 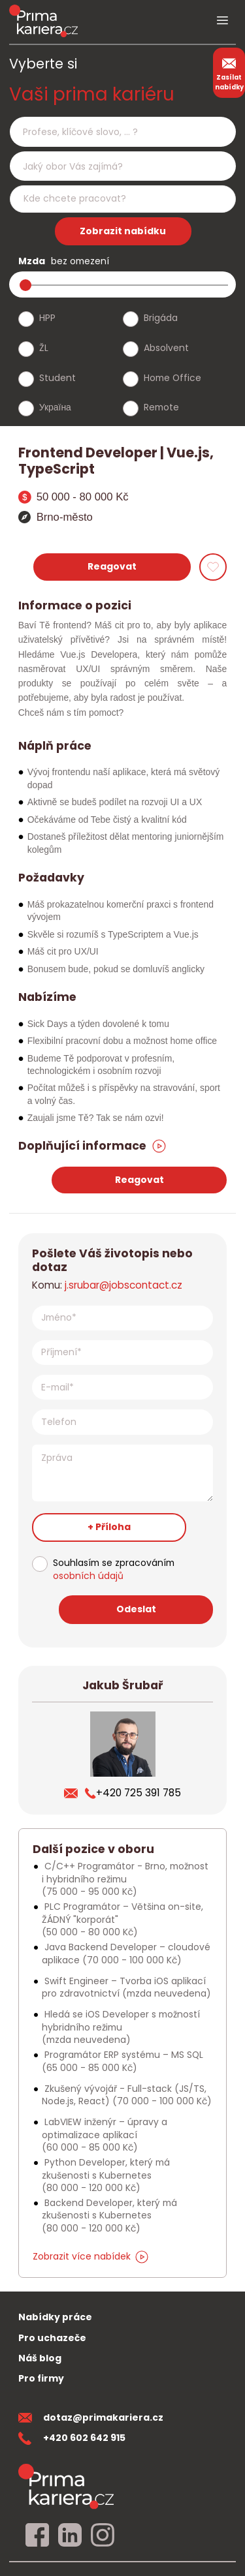 What do you see at coordinates (90, 2417) in the screenshot?
I see `dotaz@primakariera.cz [zaslat dotaz]` at bounding box center [90, 2417].